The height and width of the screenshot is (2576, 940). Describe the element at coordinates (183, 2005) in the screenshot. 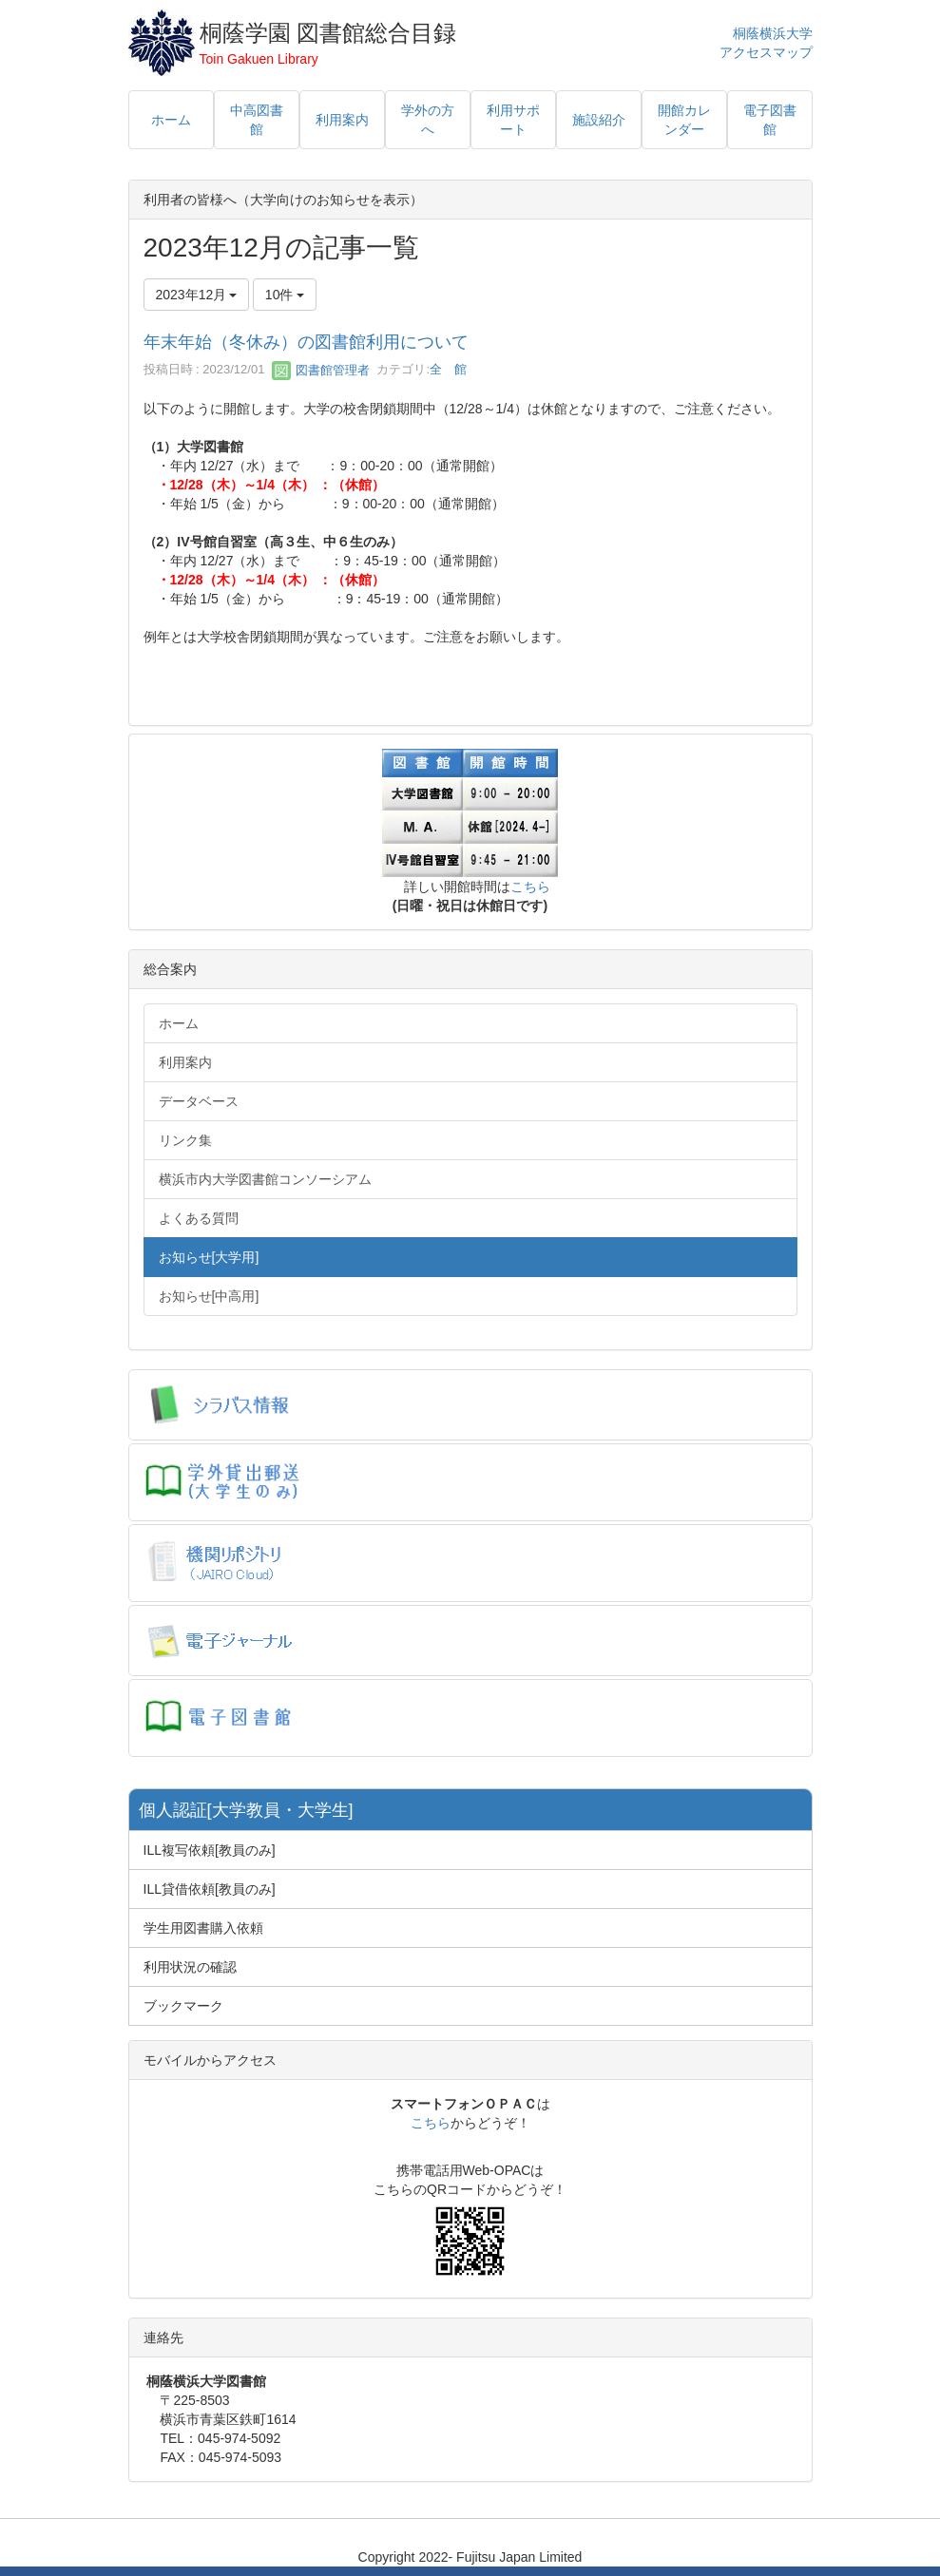

I see `ブックマーク` at that location.